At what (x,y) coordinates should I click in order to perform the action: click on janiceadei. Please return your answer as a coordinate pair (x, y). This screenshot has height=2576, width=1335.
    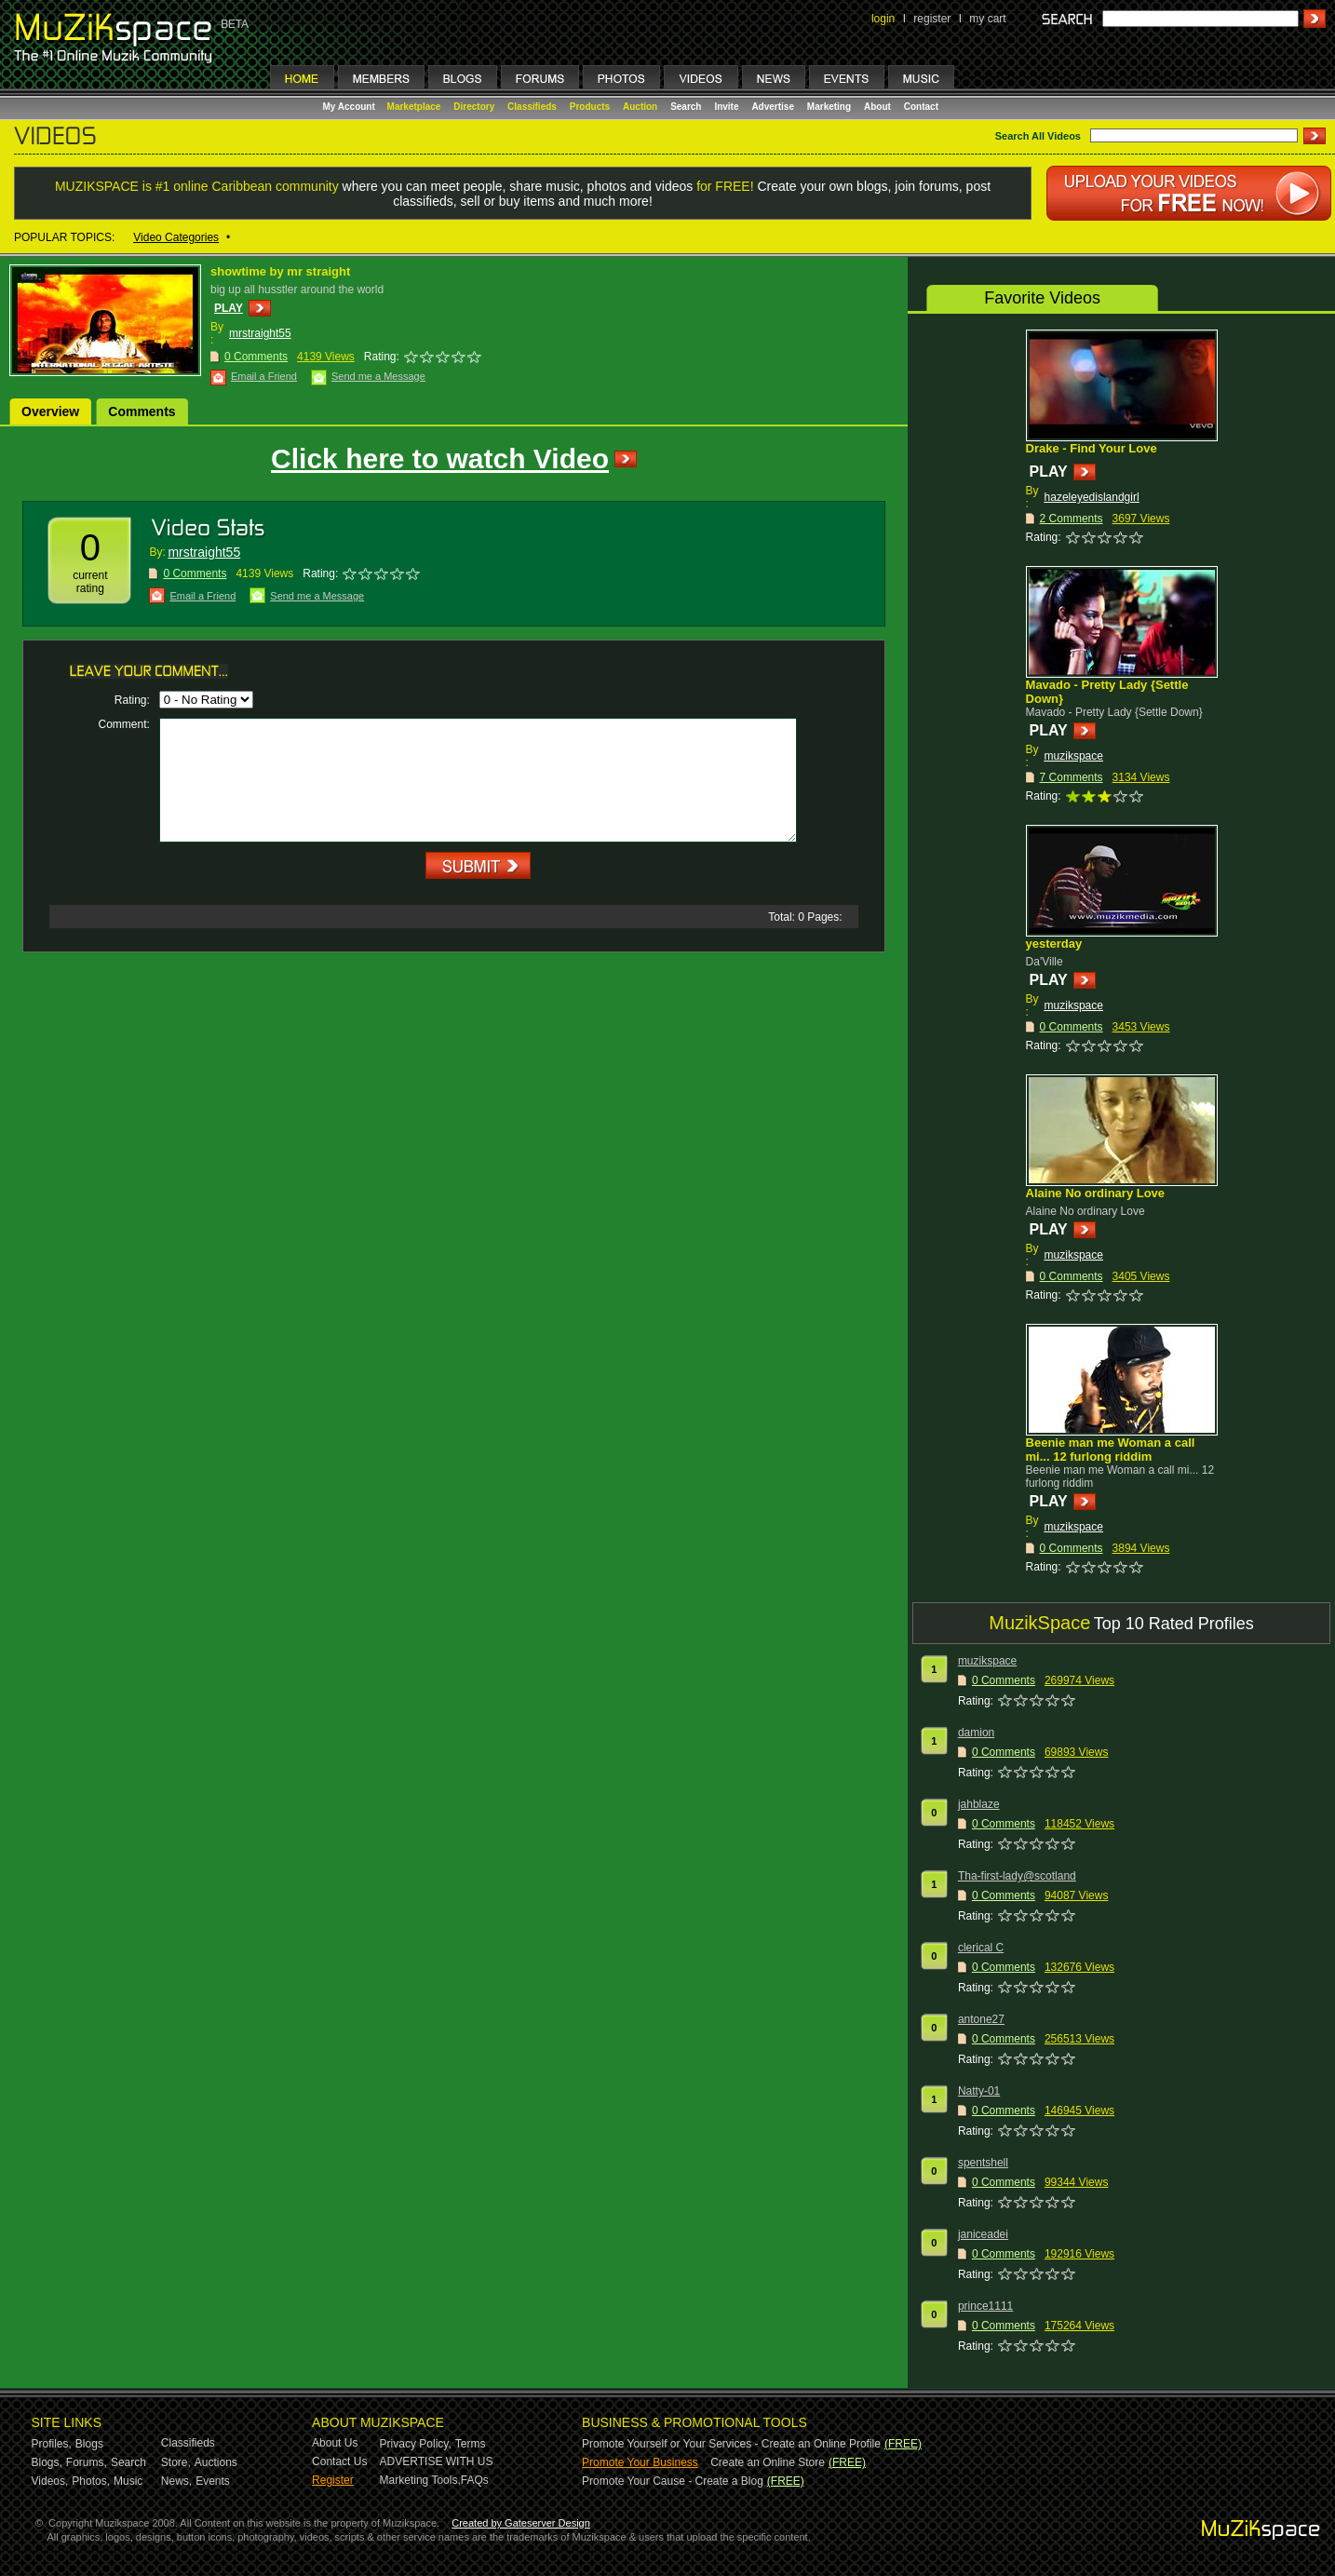
    Looking at the image, I should click on (983, 2234).